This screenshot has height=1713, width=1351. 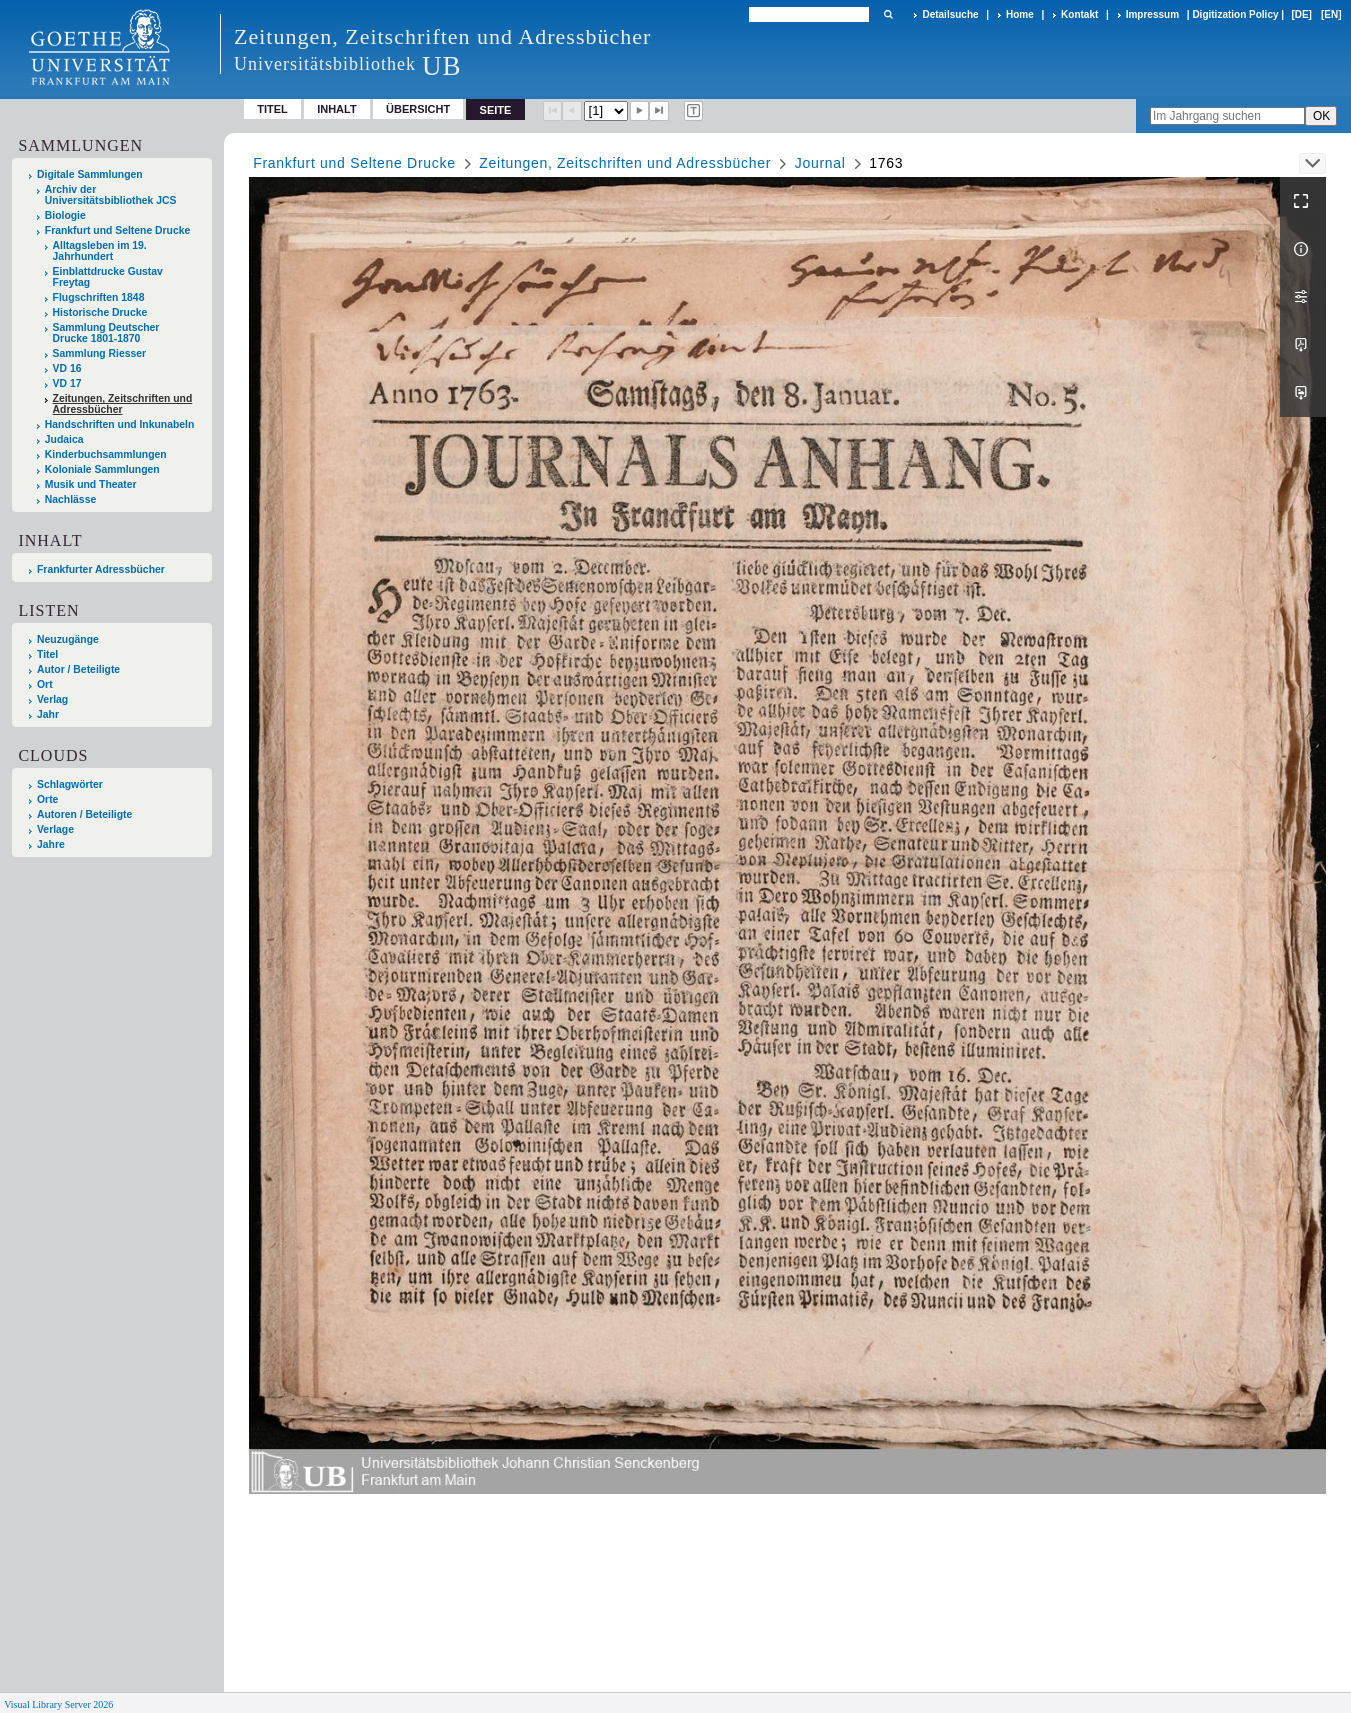 What do you see at coordinates (120, 424) in the screenshot?
I see `Handschriften und Inkunabeln` at bounding box center [120, 424].